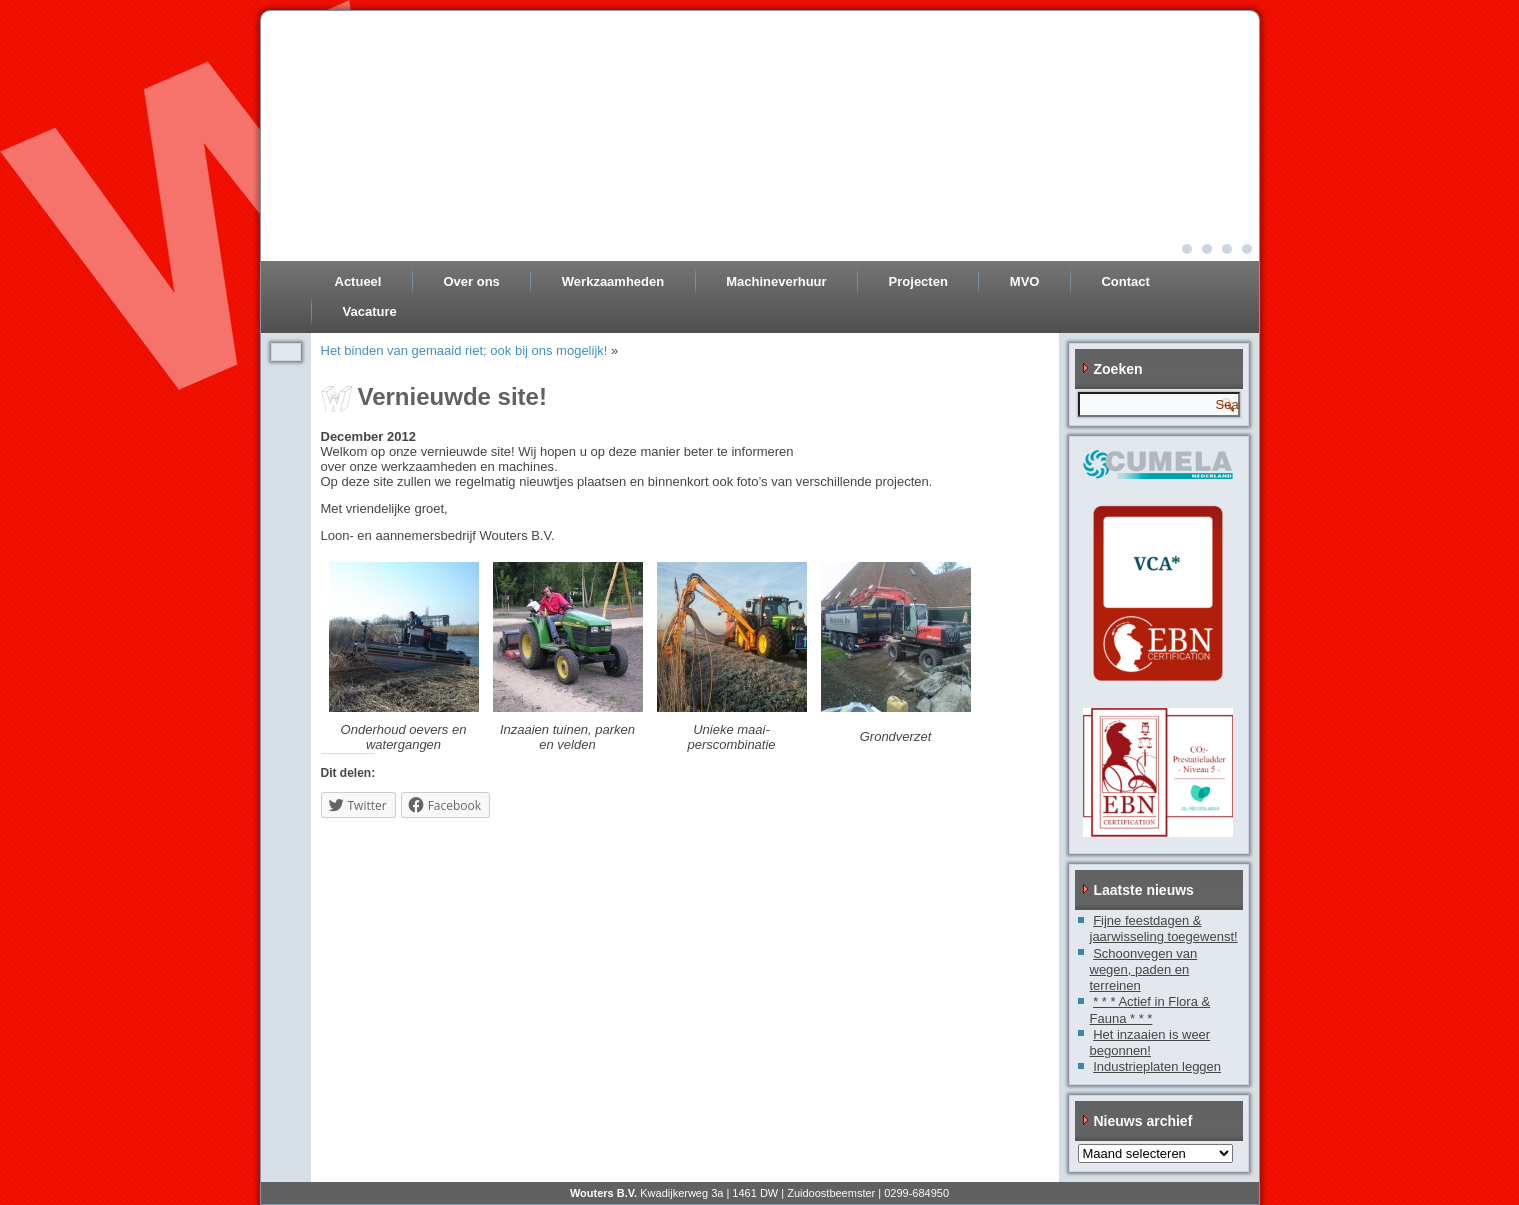 The width and height of the screenshot is (1519, 1205). What do you see at coordinates (1125, 281) in the screenshot?
I see `Contact` at bounding box center [1125, 281].